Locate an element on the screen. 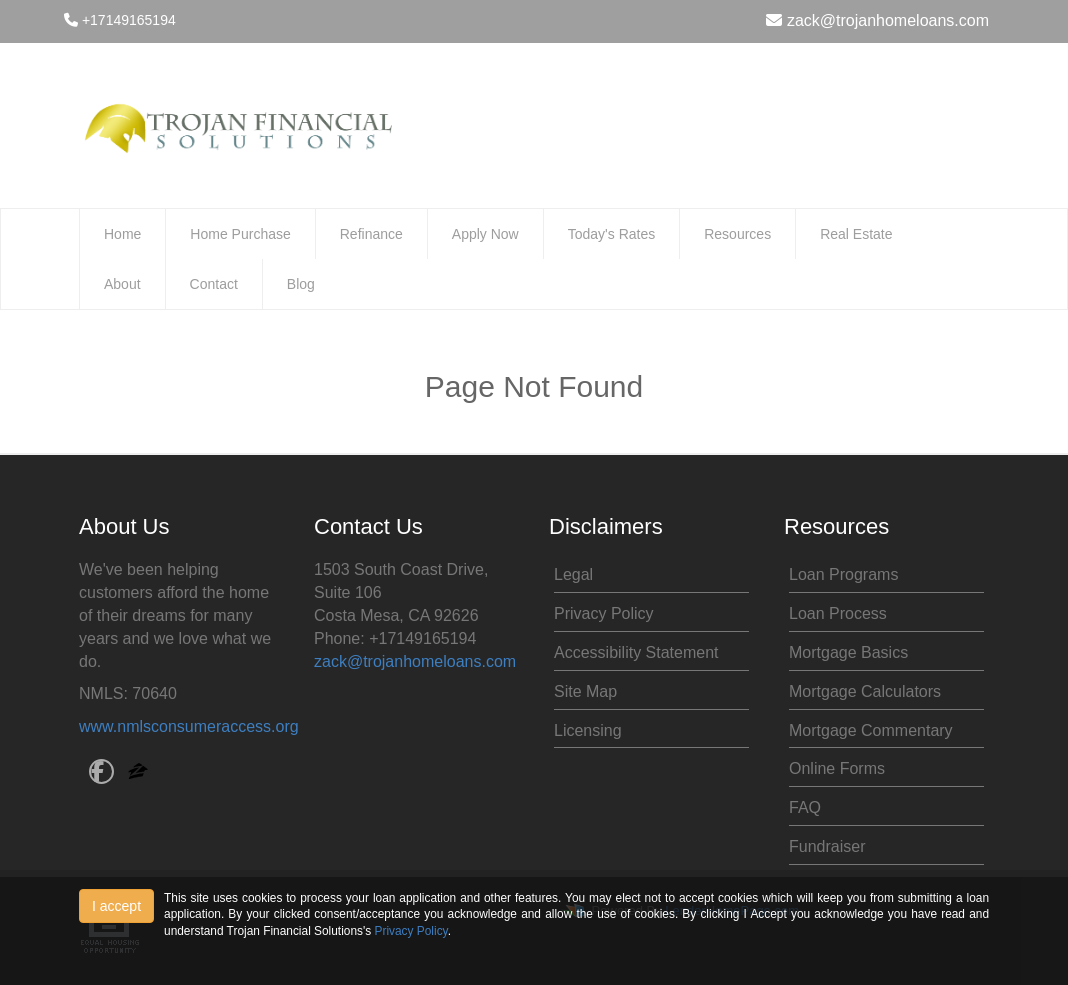  zack@trojanhomeloans.com is located at coordinates (877, 20).